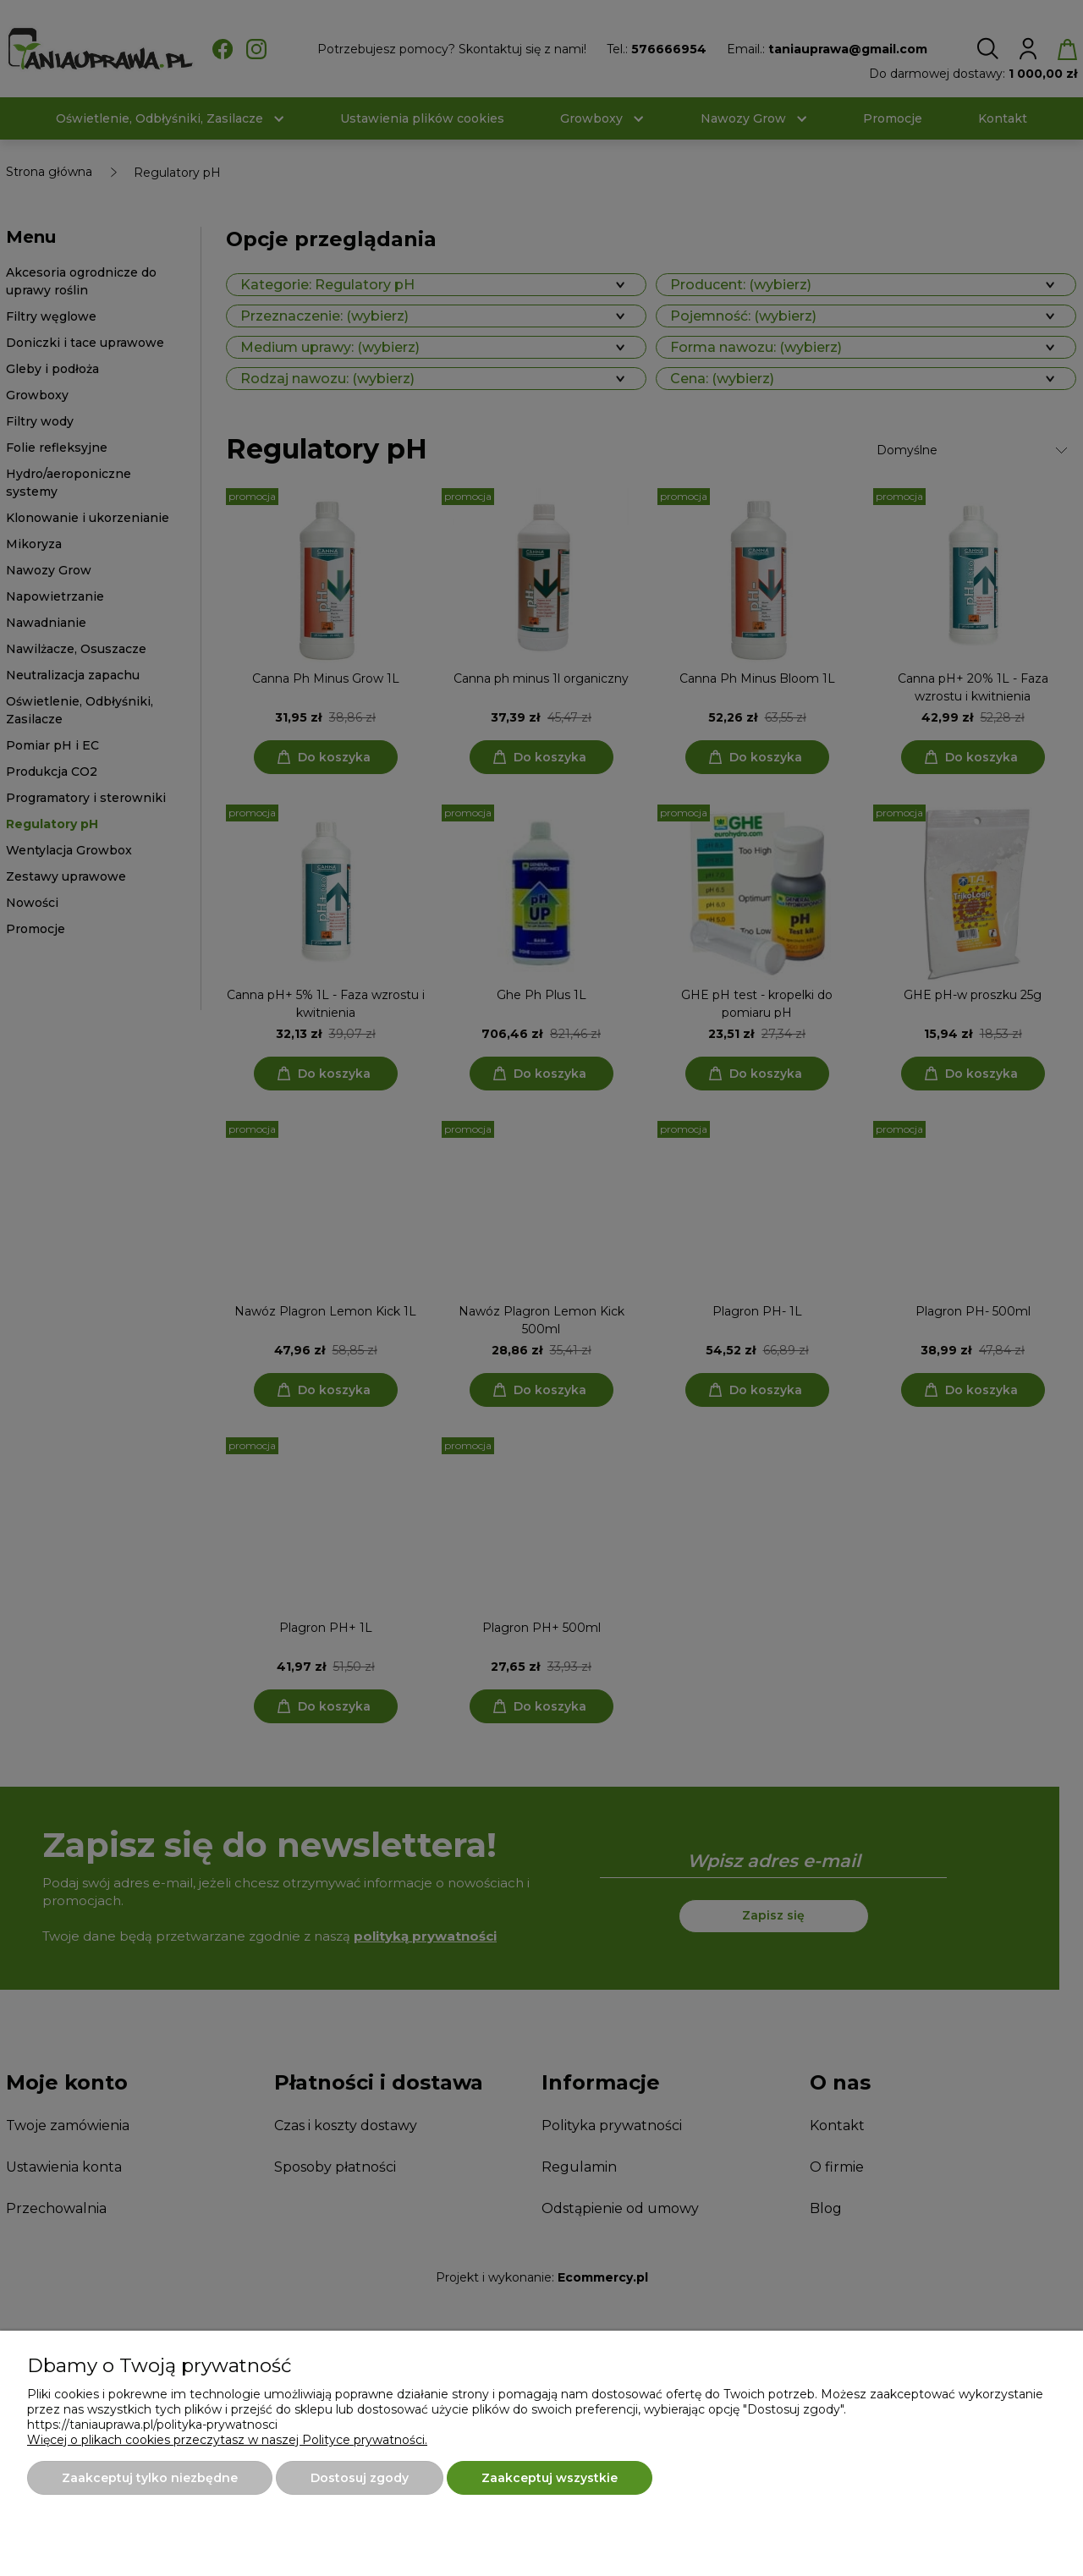 This screenshot has width=1083, height=2576. Describe the element at coordinates (360, 2477) in the screenshot. I see `Dostosuj zgody` at that location.